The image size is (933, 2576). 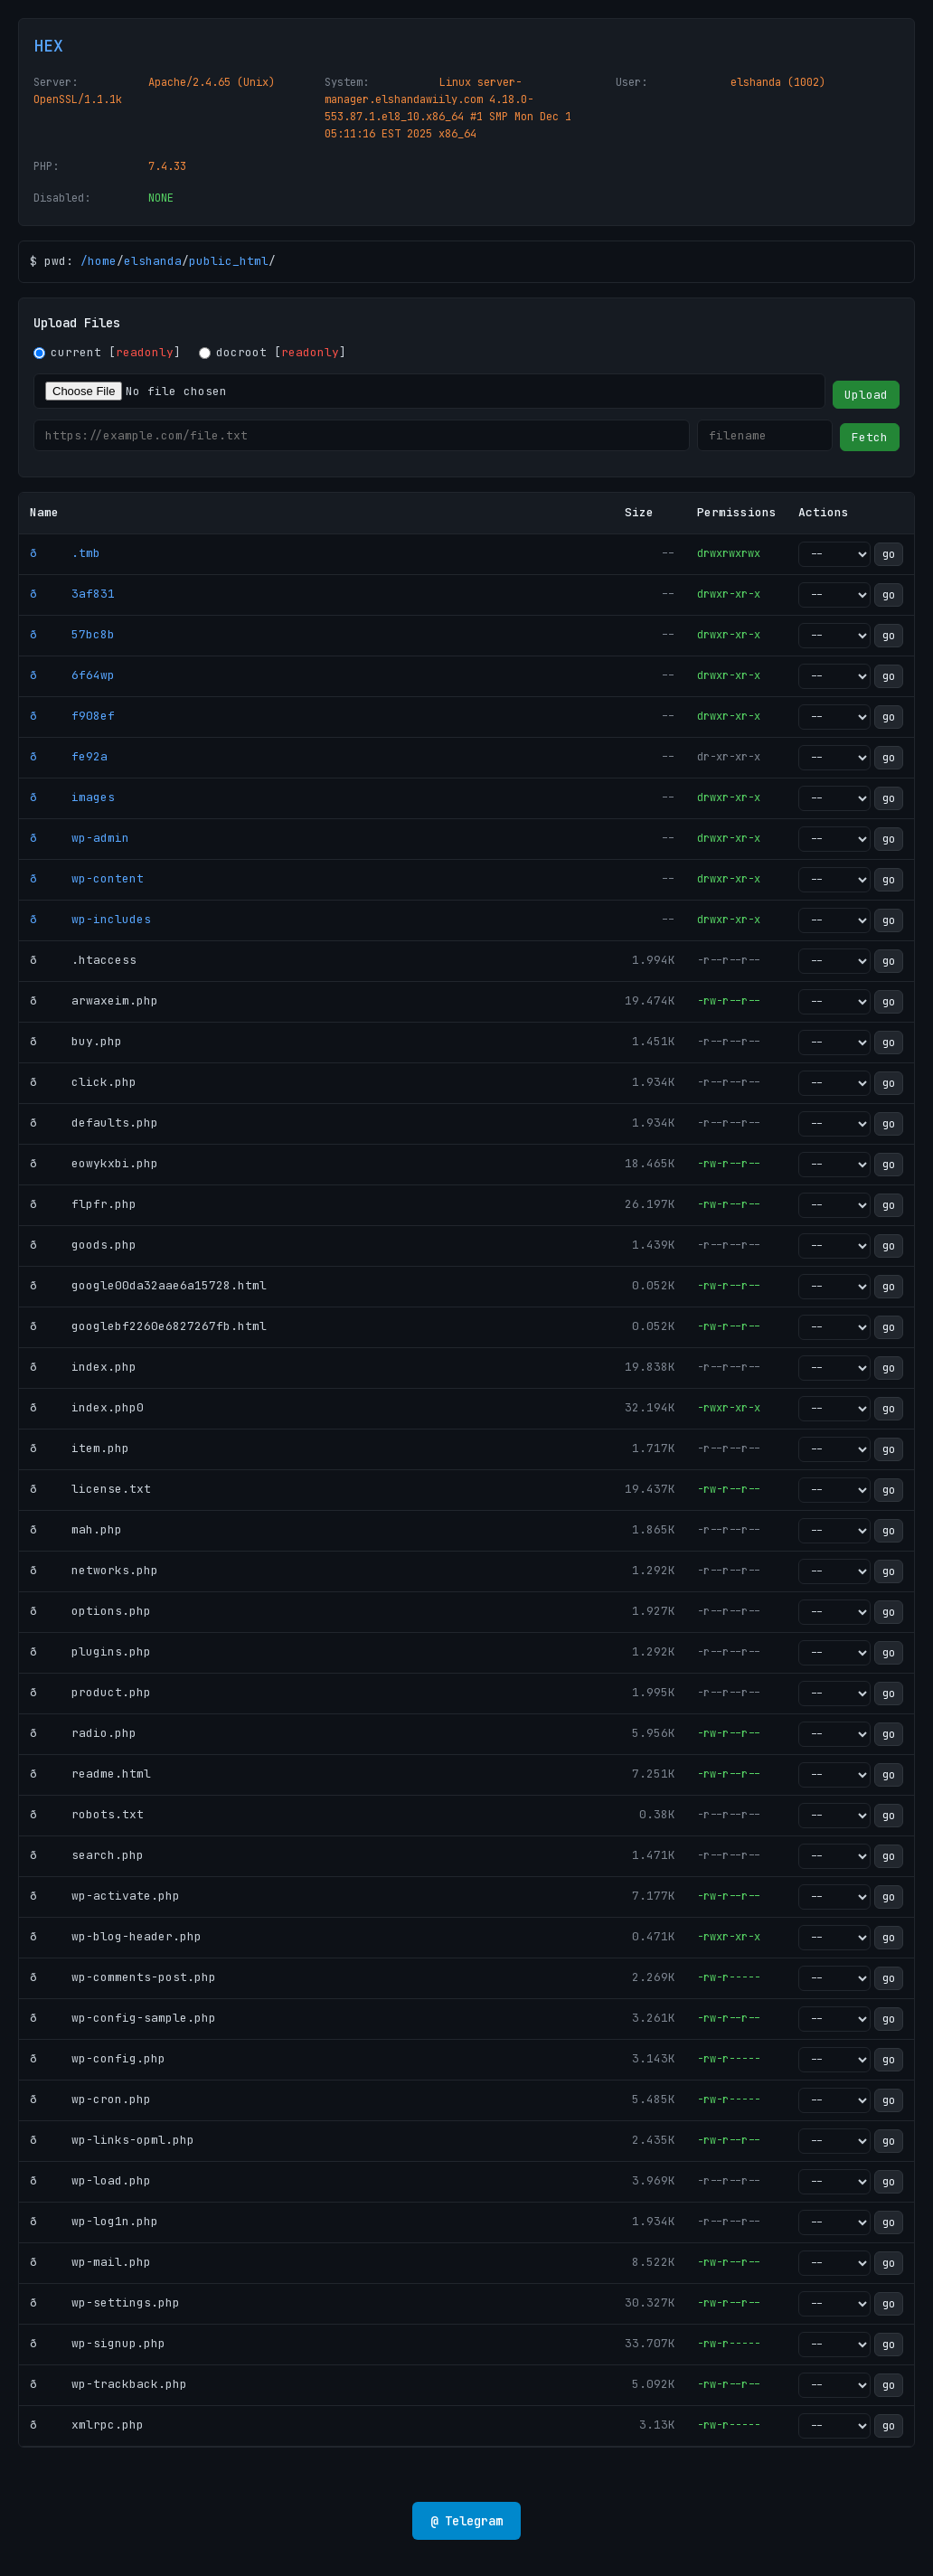 I want to click on ð options.php, so click(x=90, y=1610).